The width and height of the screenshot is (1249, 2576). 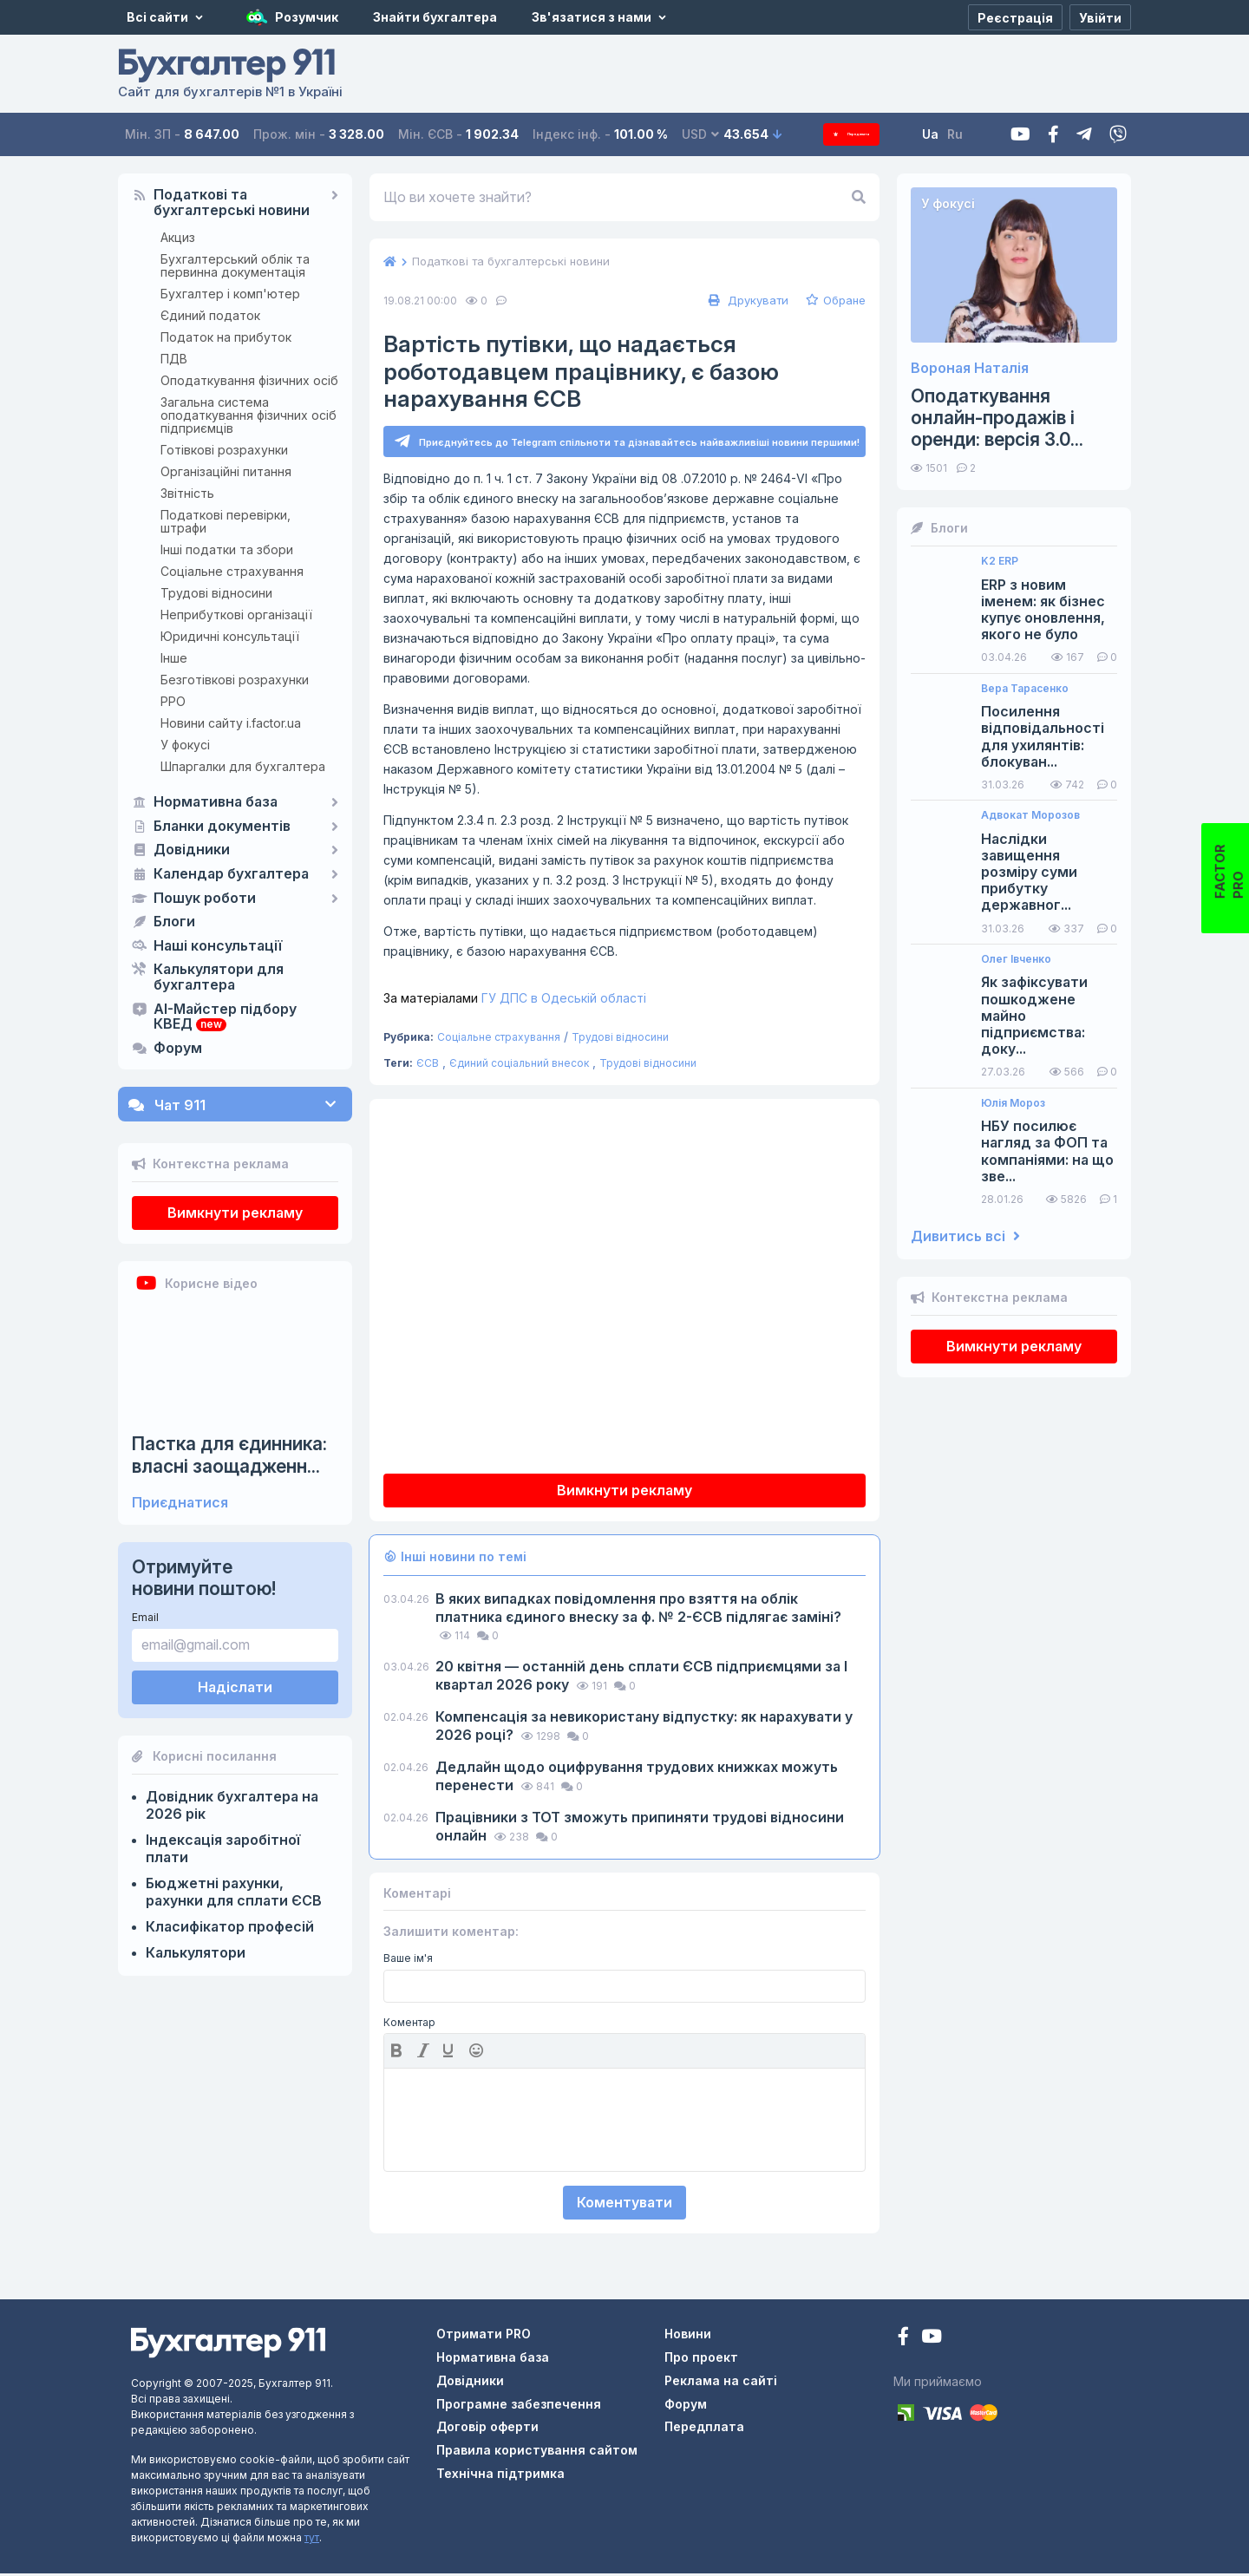 What do you see at coordinates (483, 2336) in the screenshot?
I see `Отримати PRO` at bounding box center [483, 2336].